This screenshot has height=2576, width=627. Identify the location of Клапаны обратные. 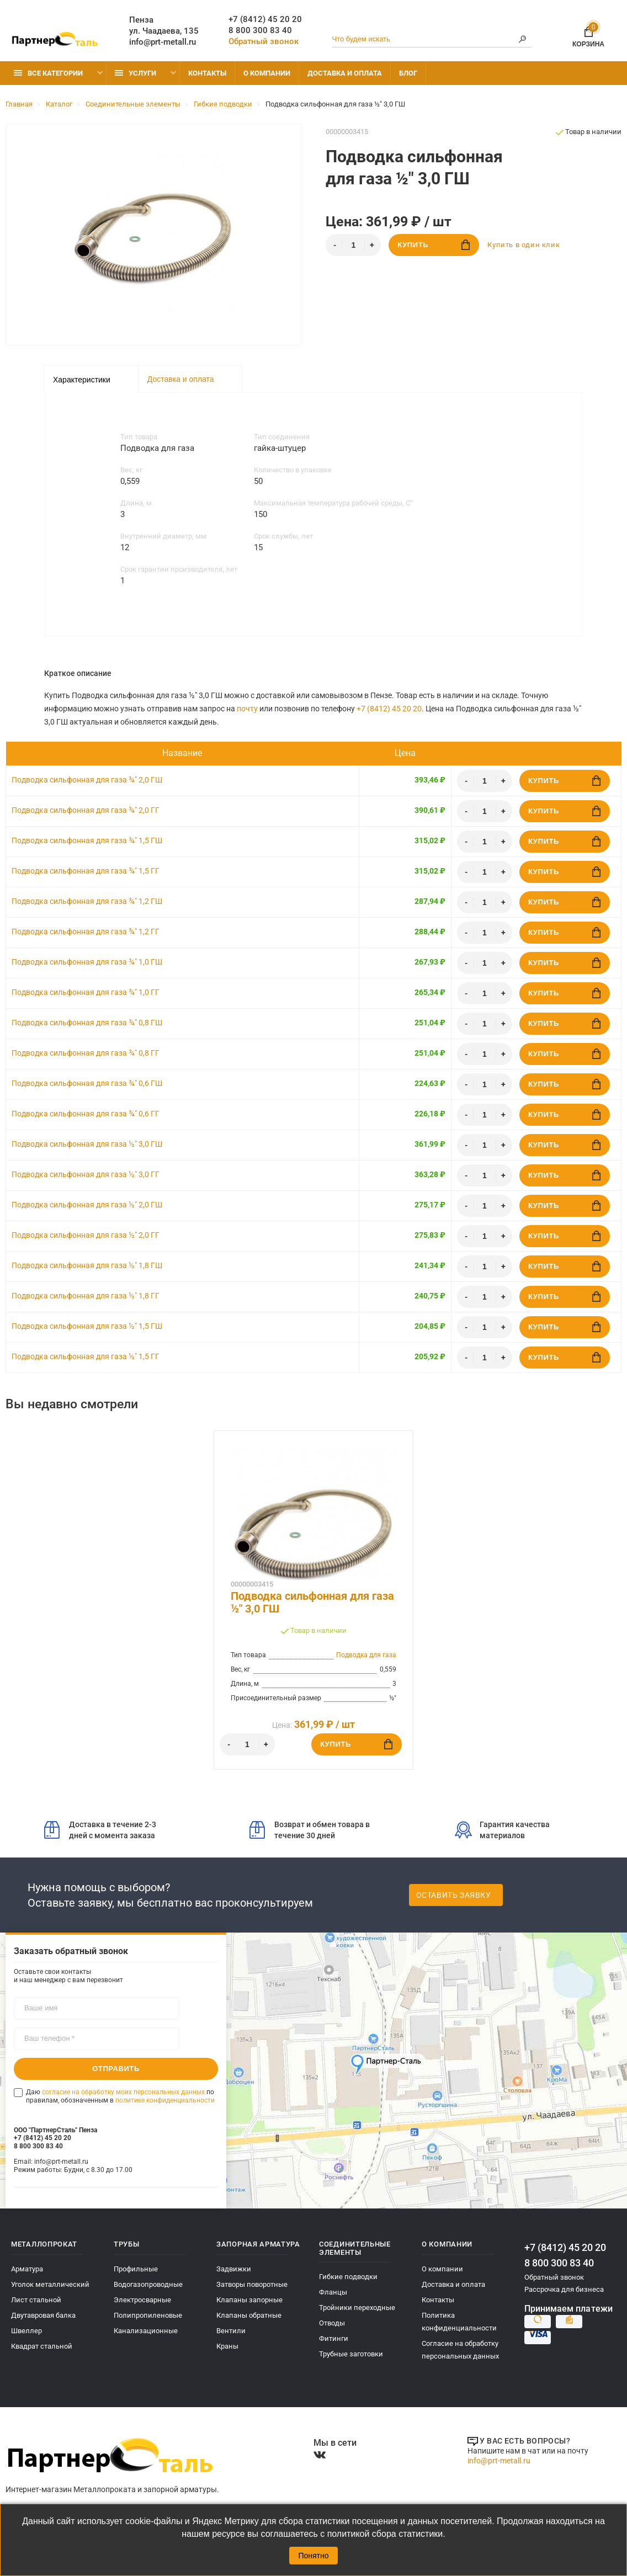
(248, 2315).